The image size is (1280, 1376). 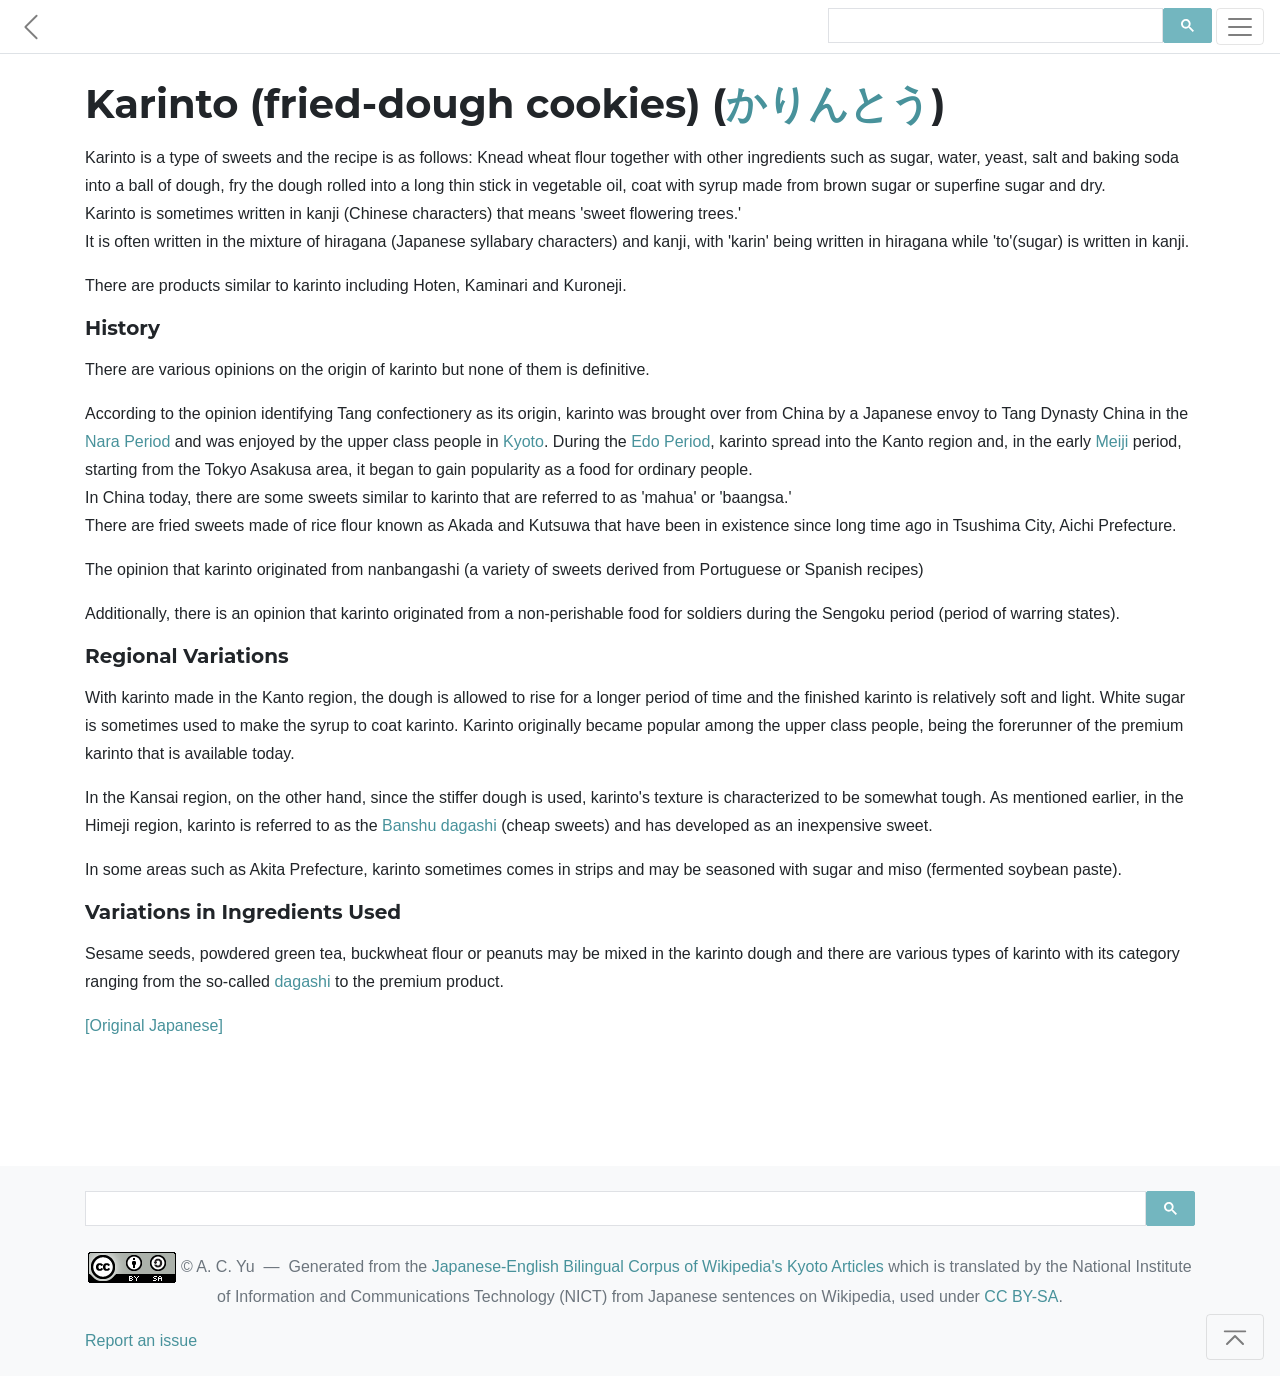 What do you see at coordinates (828, 103) in the screenshot?
I see `かりんとう` at bounding box center [828, 103].